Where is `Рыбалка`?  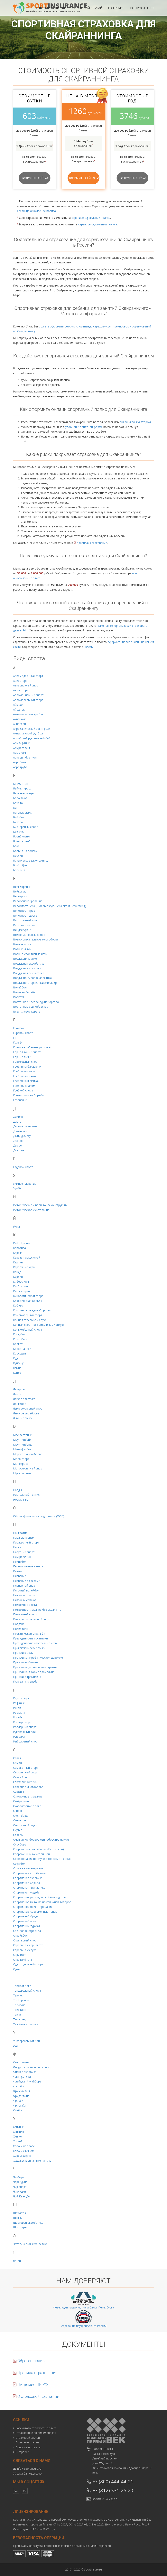
Рыбалка is located at coordinates (19, 1736).